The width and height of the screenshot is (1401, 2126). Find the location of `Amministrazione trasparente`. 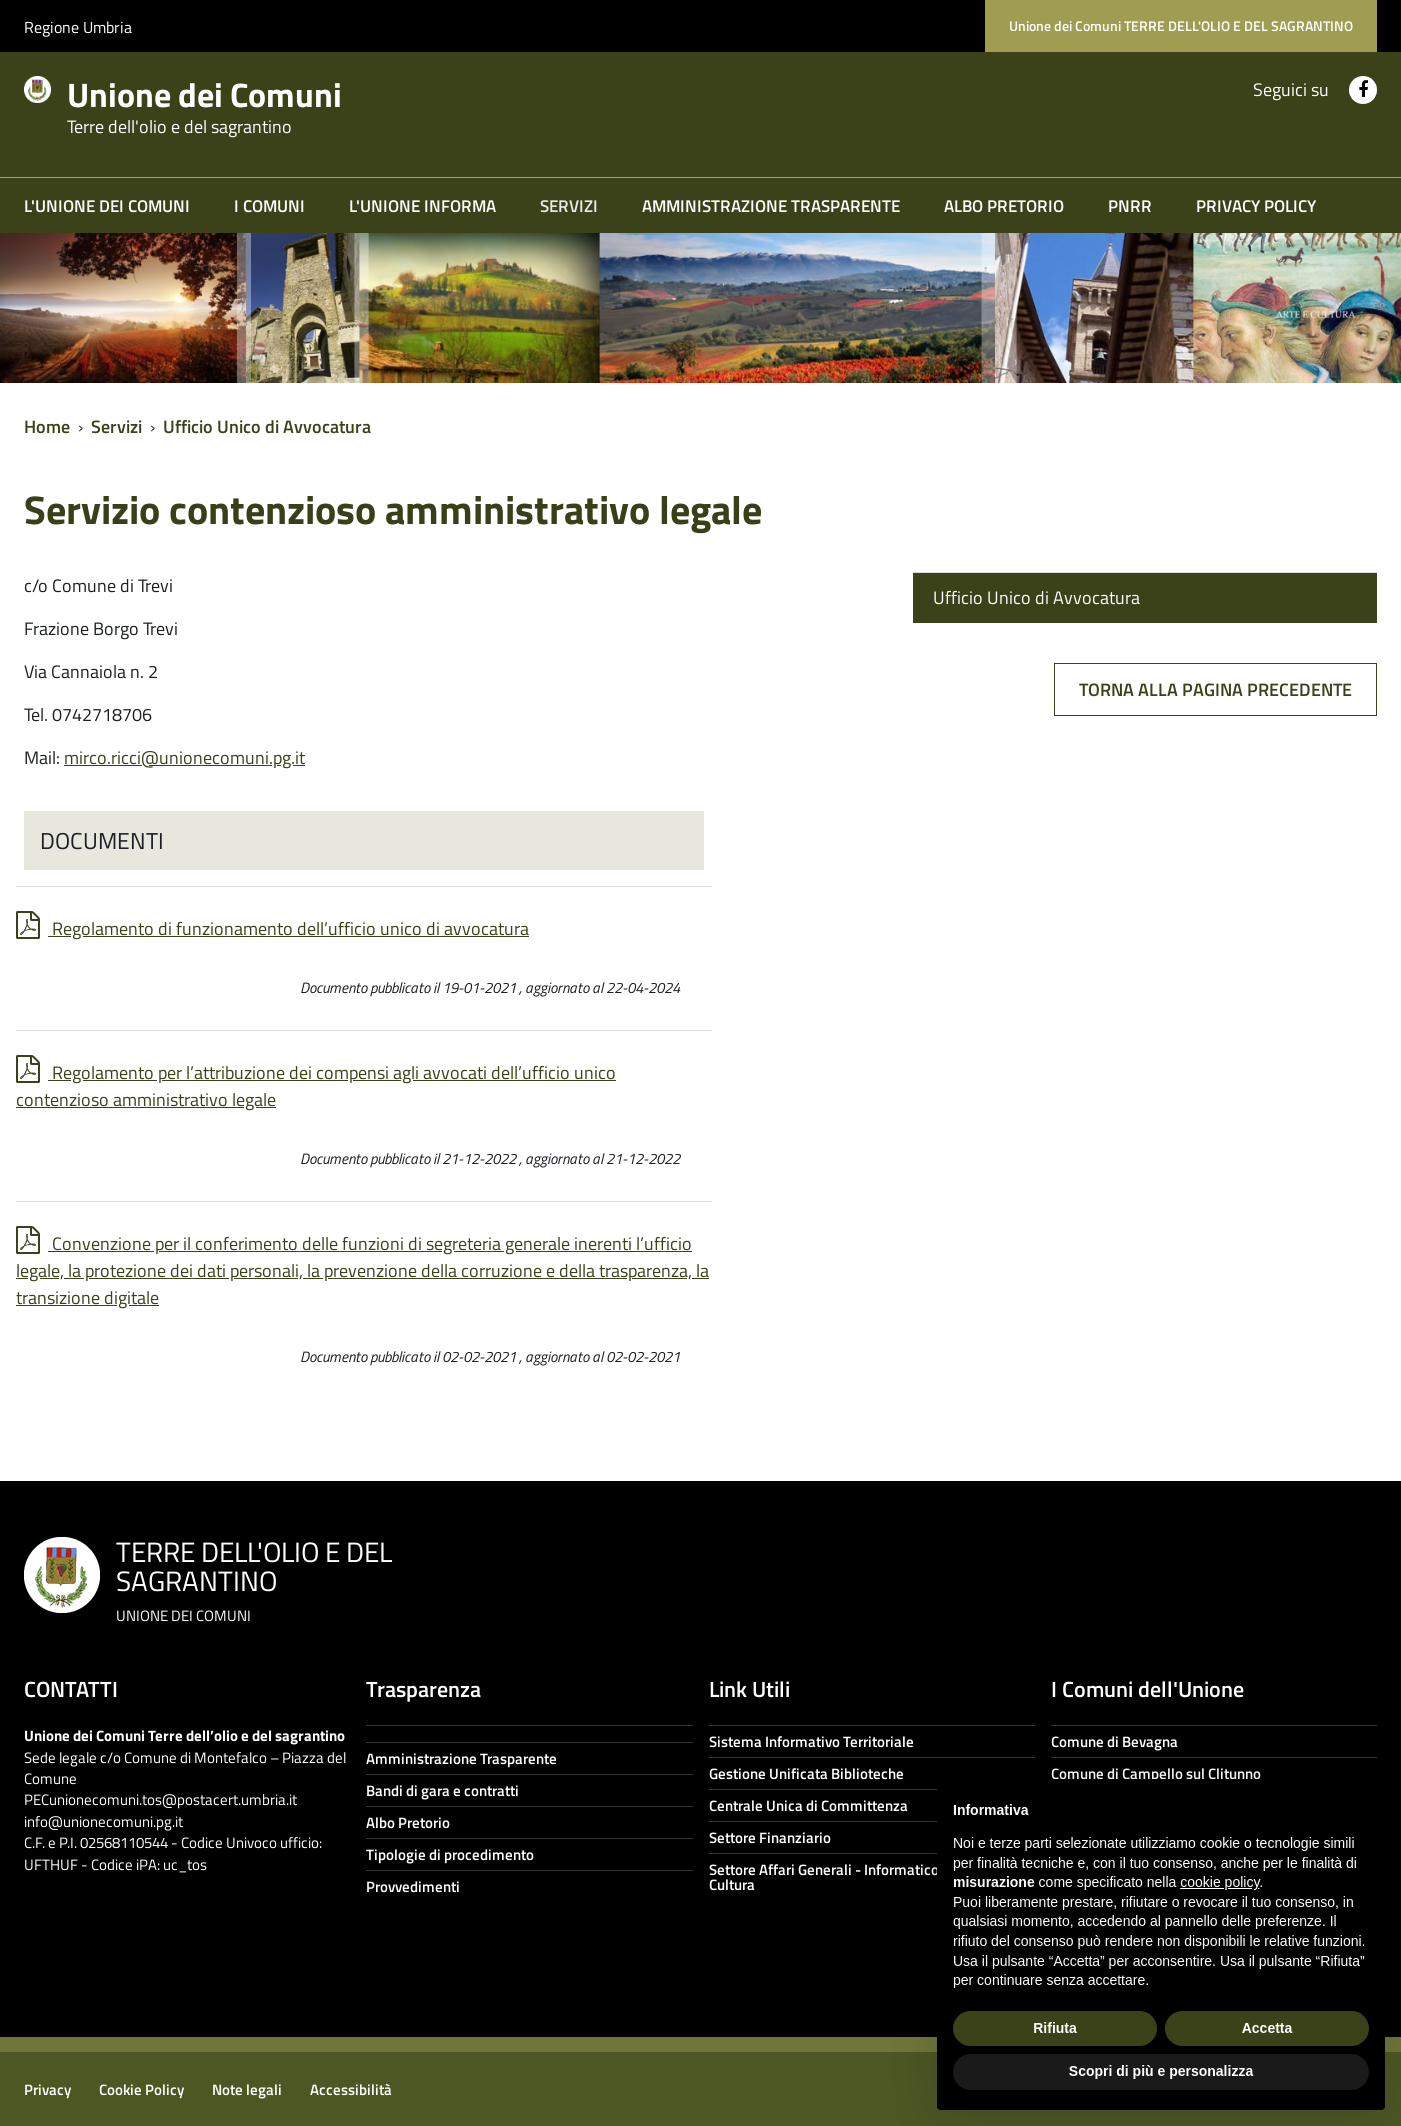

Amministrazione trasparente is located at coordinates (771, 206).